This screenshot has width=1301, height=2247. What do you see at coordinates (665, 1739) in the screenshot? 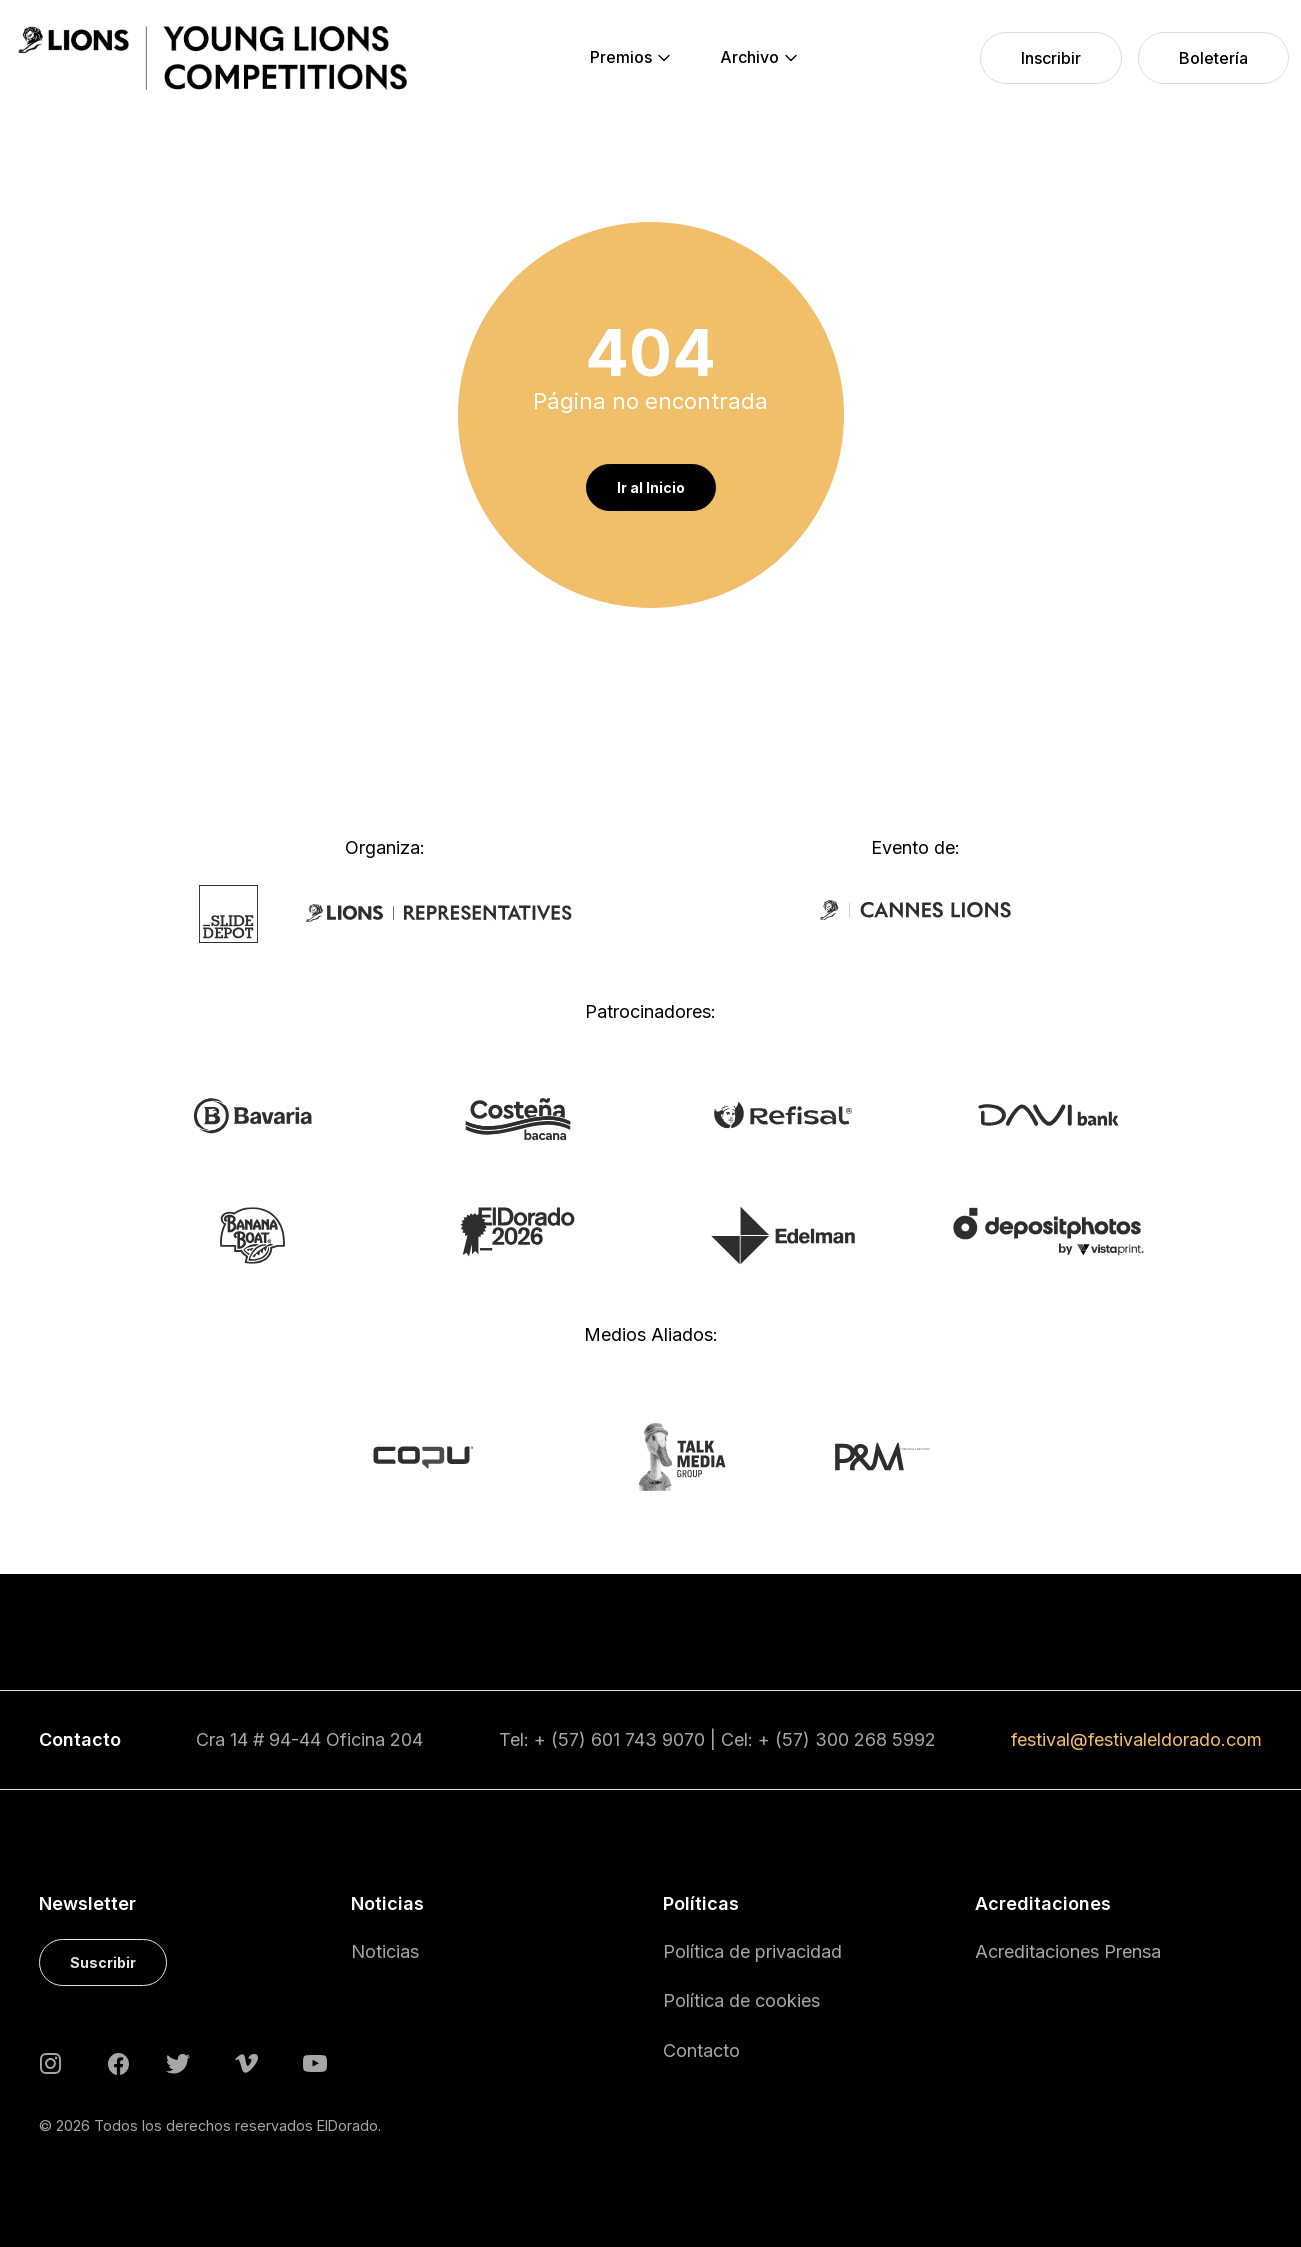
I see `743 9070` at bounding box center [665, 1739].